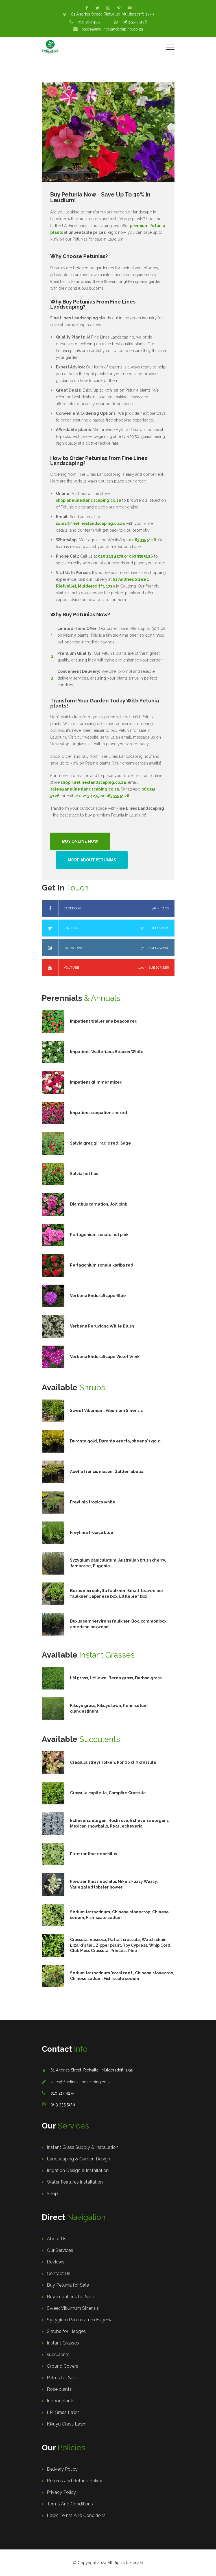 The image size is (216, 2576). Describe the element at coordinates (66, 2424) in the screenshot. I see `Kikuyu Grass Lawn` at that location.